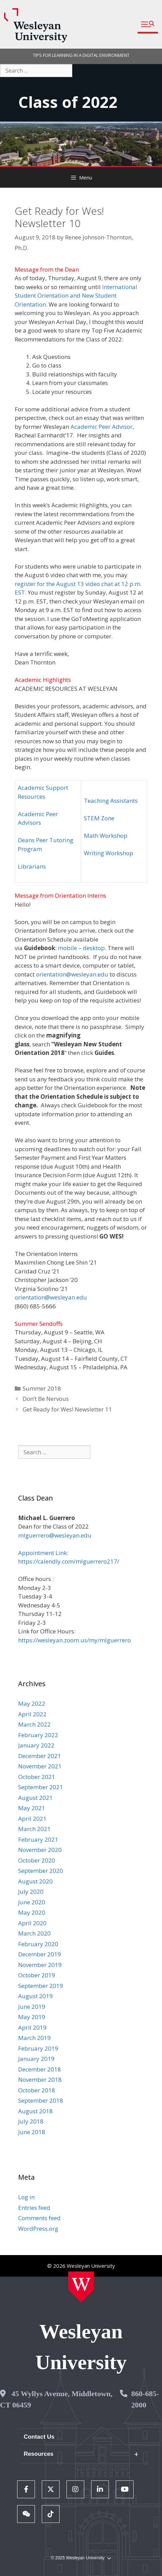 The image size is (162, 2576). I want to click on Summer 2018, so click(42, 1388).